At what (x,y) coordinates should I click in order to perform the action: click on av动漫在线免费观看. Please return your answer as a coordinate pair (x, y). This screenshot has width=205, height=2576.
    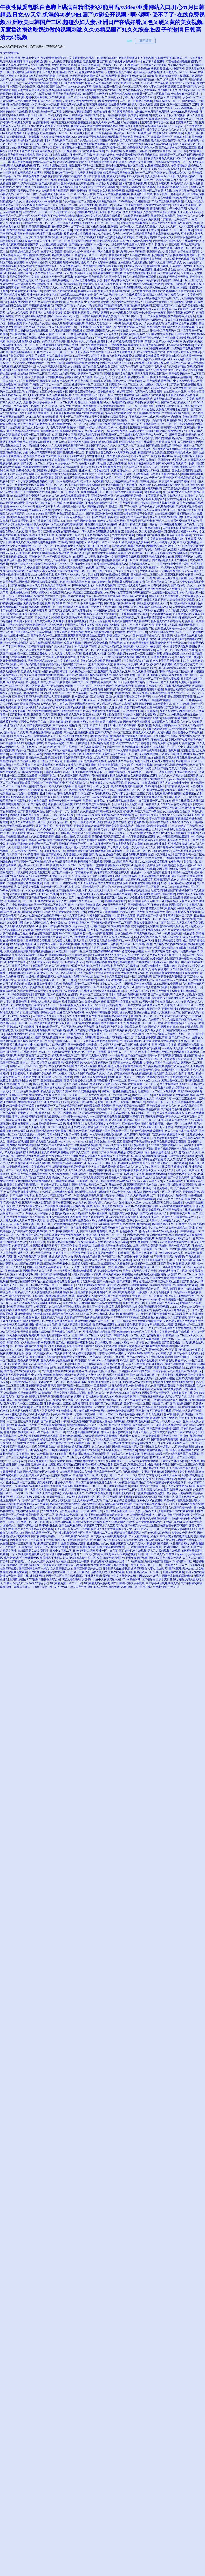
    Looking at the image, I should click on (84, 405).